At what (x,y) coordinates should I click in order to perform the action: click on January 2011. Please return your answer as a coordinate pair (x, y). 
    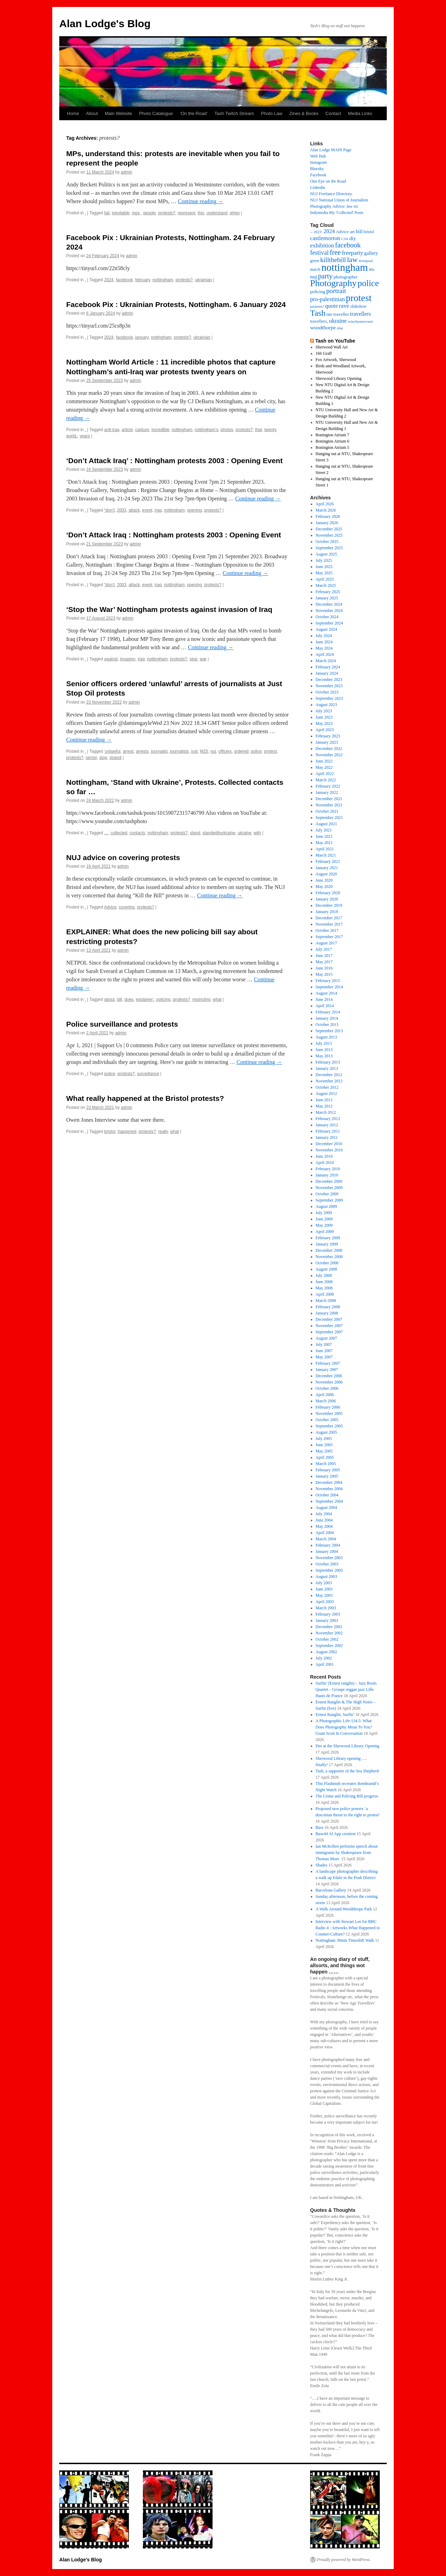
    Looking at the image, I should click on (327, 1137).